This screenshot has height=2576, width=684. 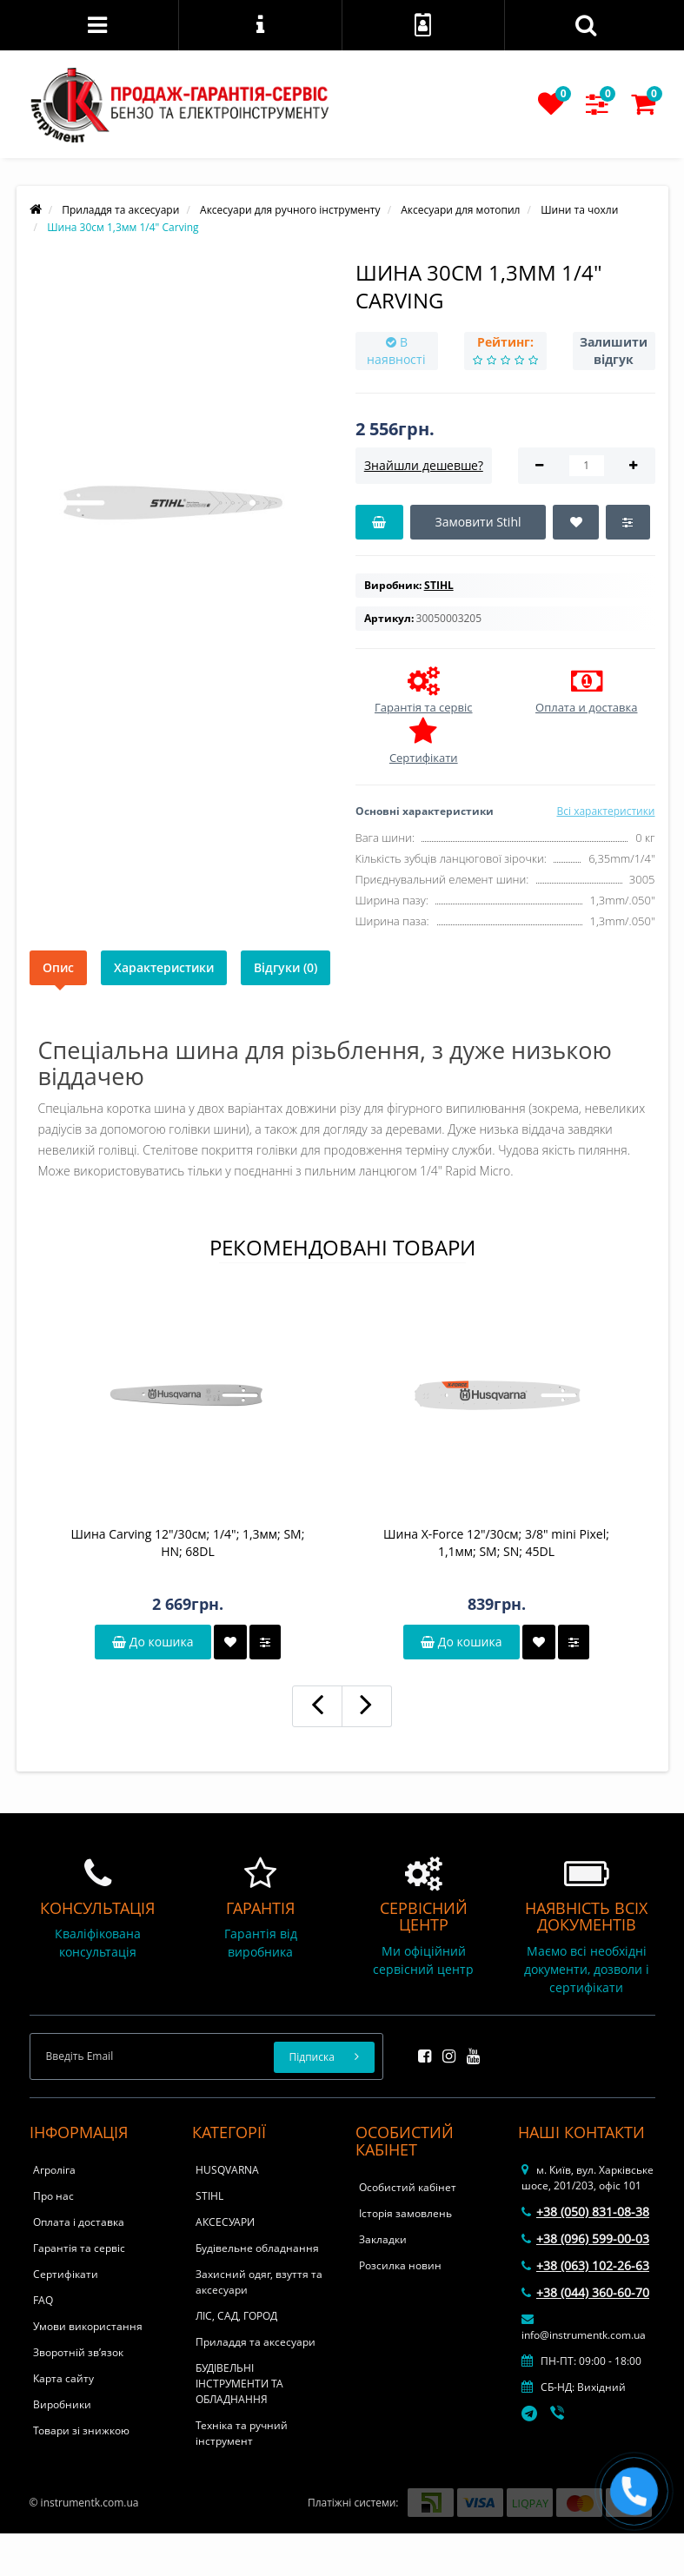 I want to click on Шина Carving 12"/30см; 1/4"; 1,3мм; SM; HN; 68DL, so click(x=188, y=1543).